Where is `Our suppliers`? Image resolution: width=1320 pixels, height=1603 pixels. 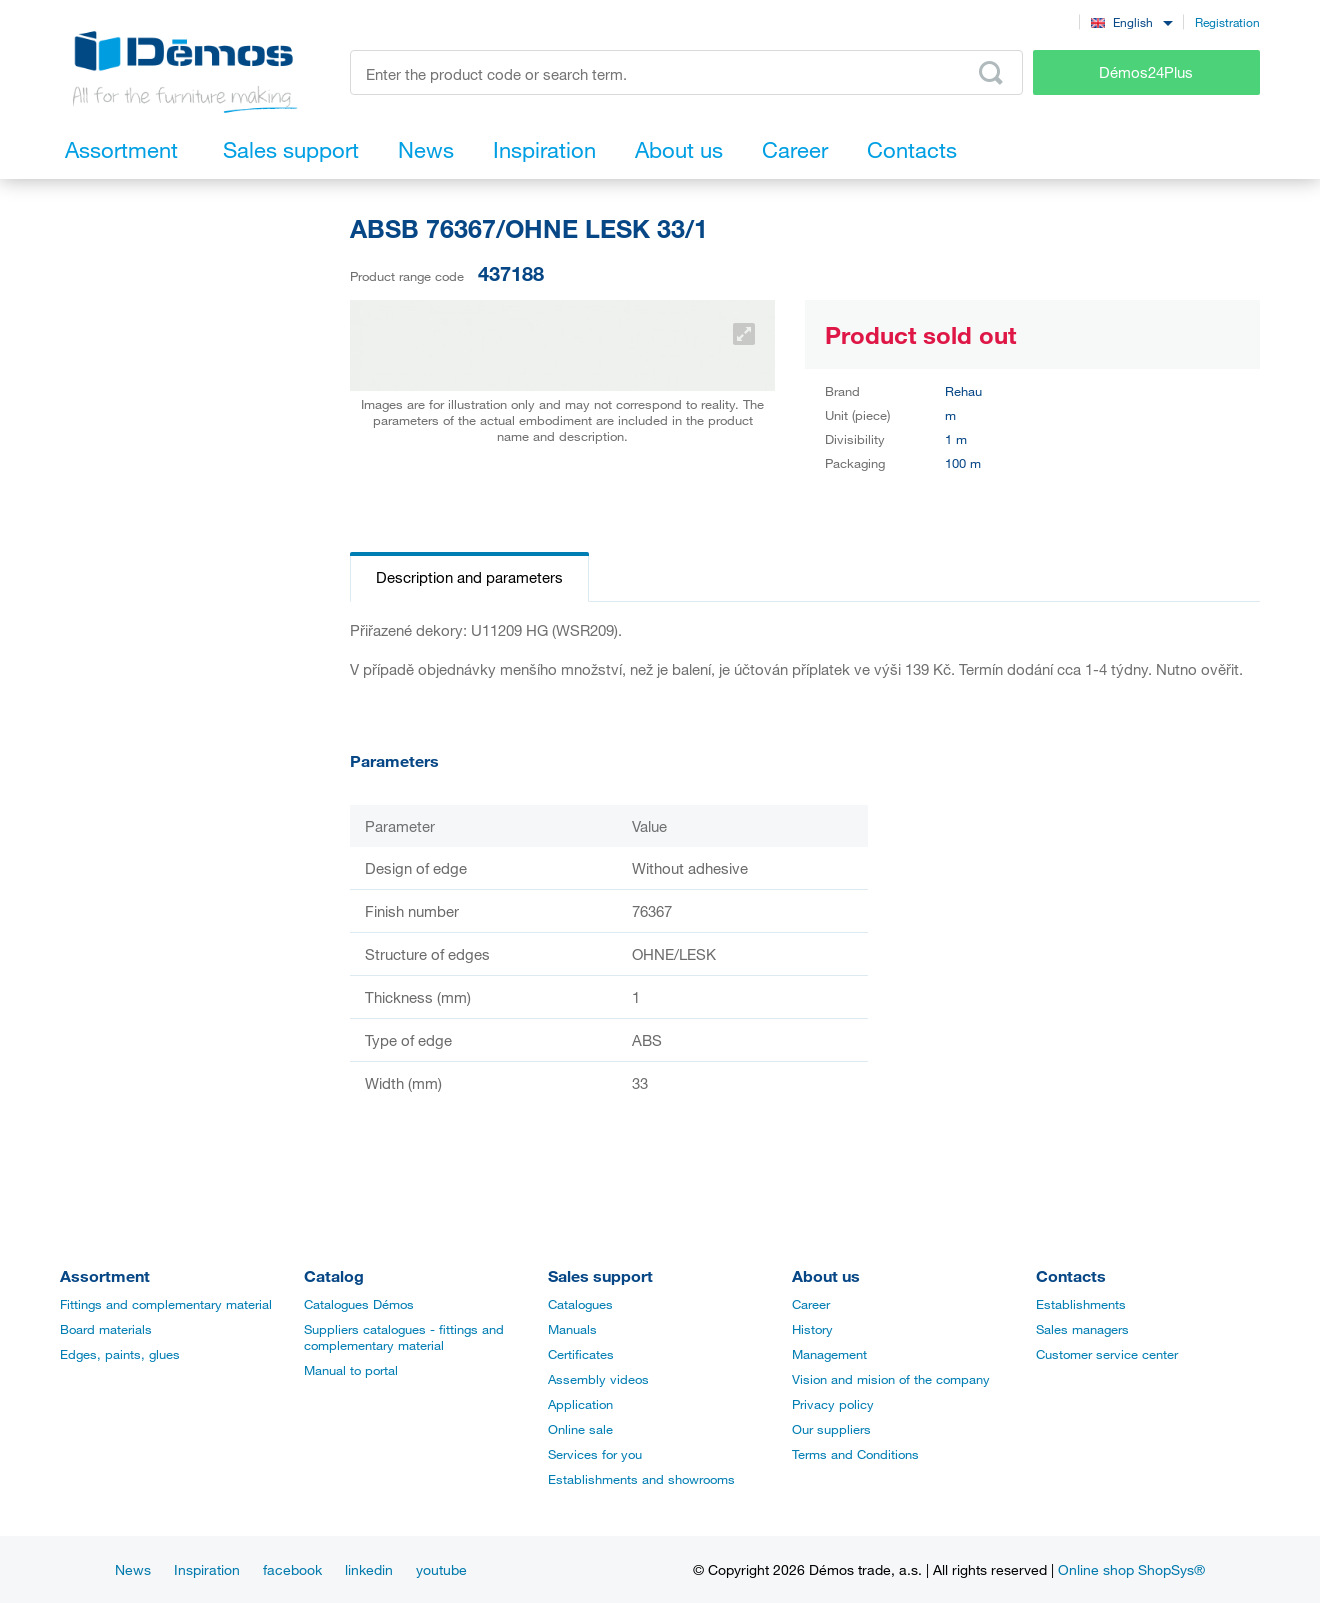 Our suppliers is located at coordinates (831, 1429).